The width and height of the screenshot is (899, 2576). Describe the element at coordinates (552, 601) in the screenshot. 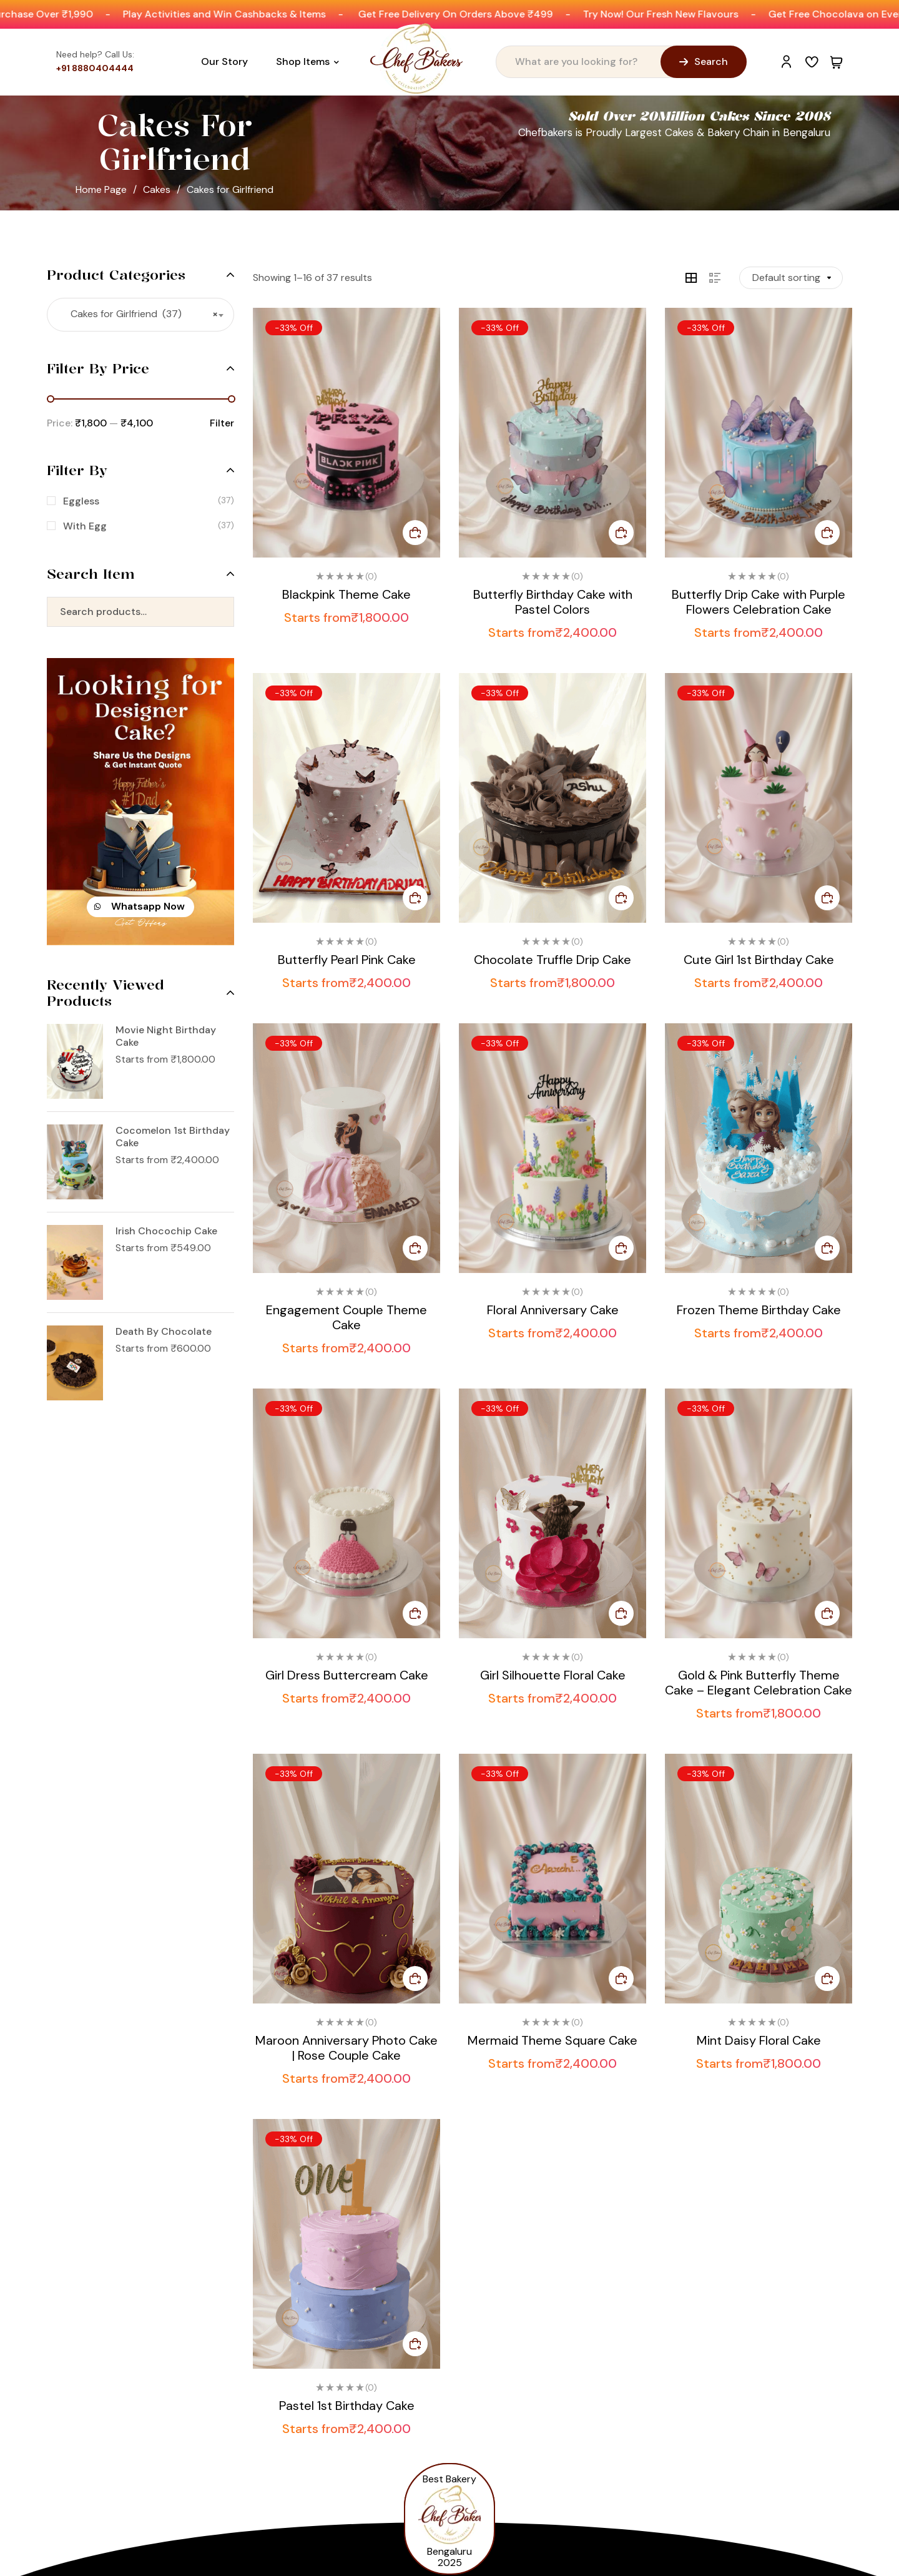

I see `Butterfly Birthday Cake with Pastel Colors` at that location.